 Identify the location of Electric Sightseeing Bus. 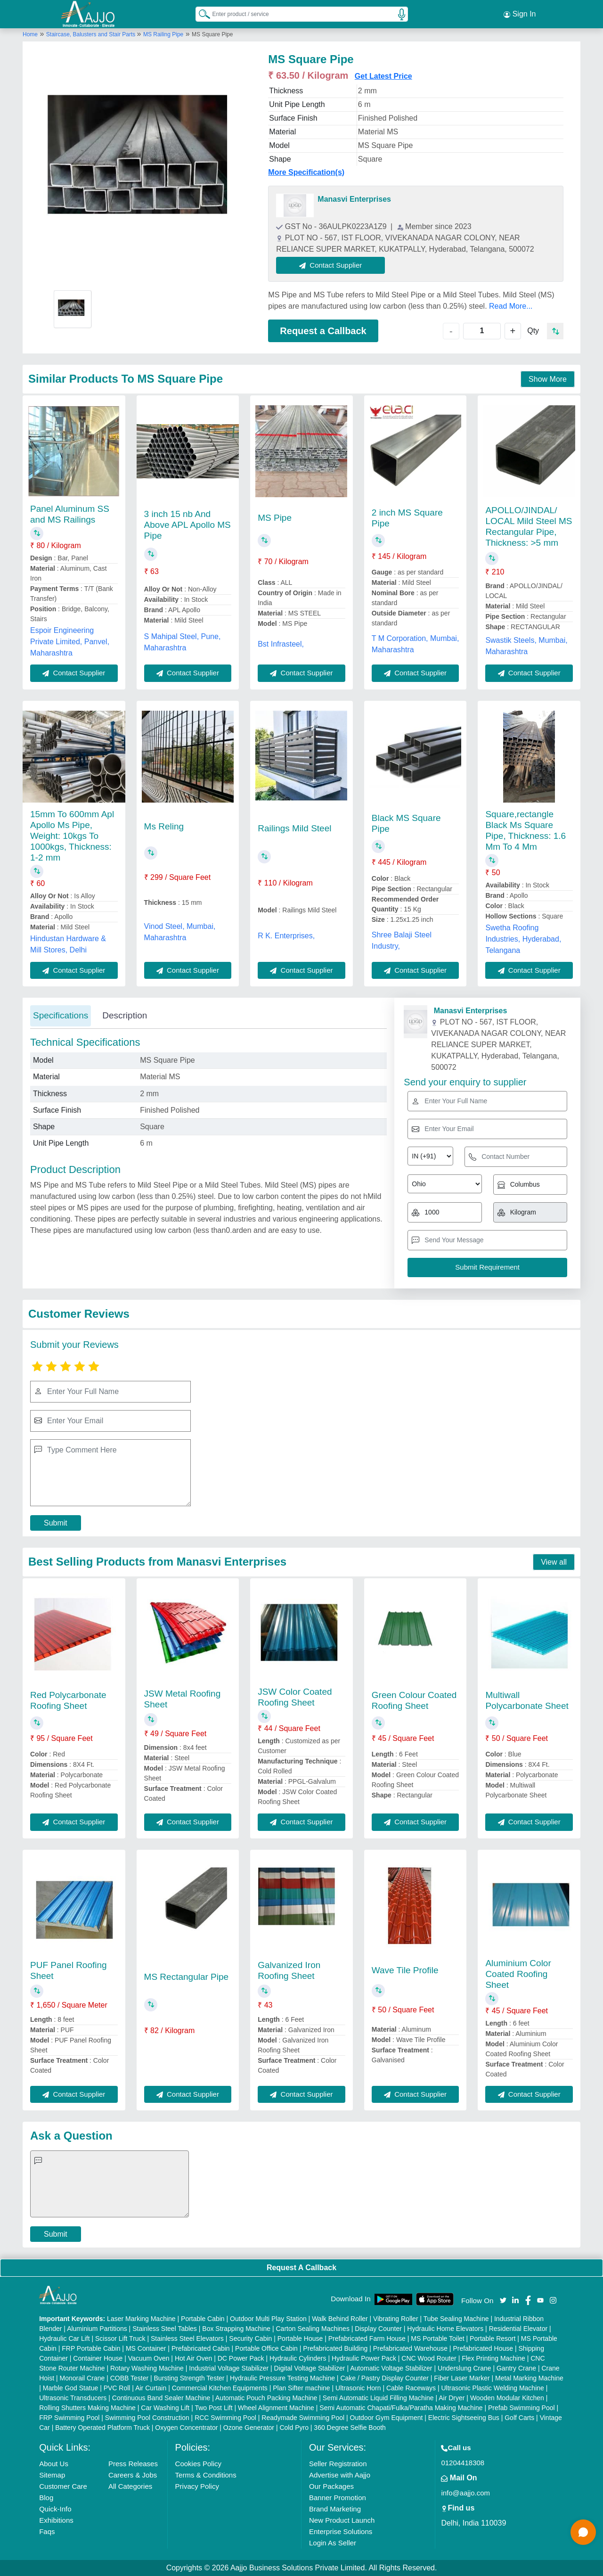
(463, 2417).